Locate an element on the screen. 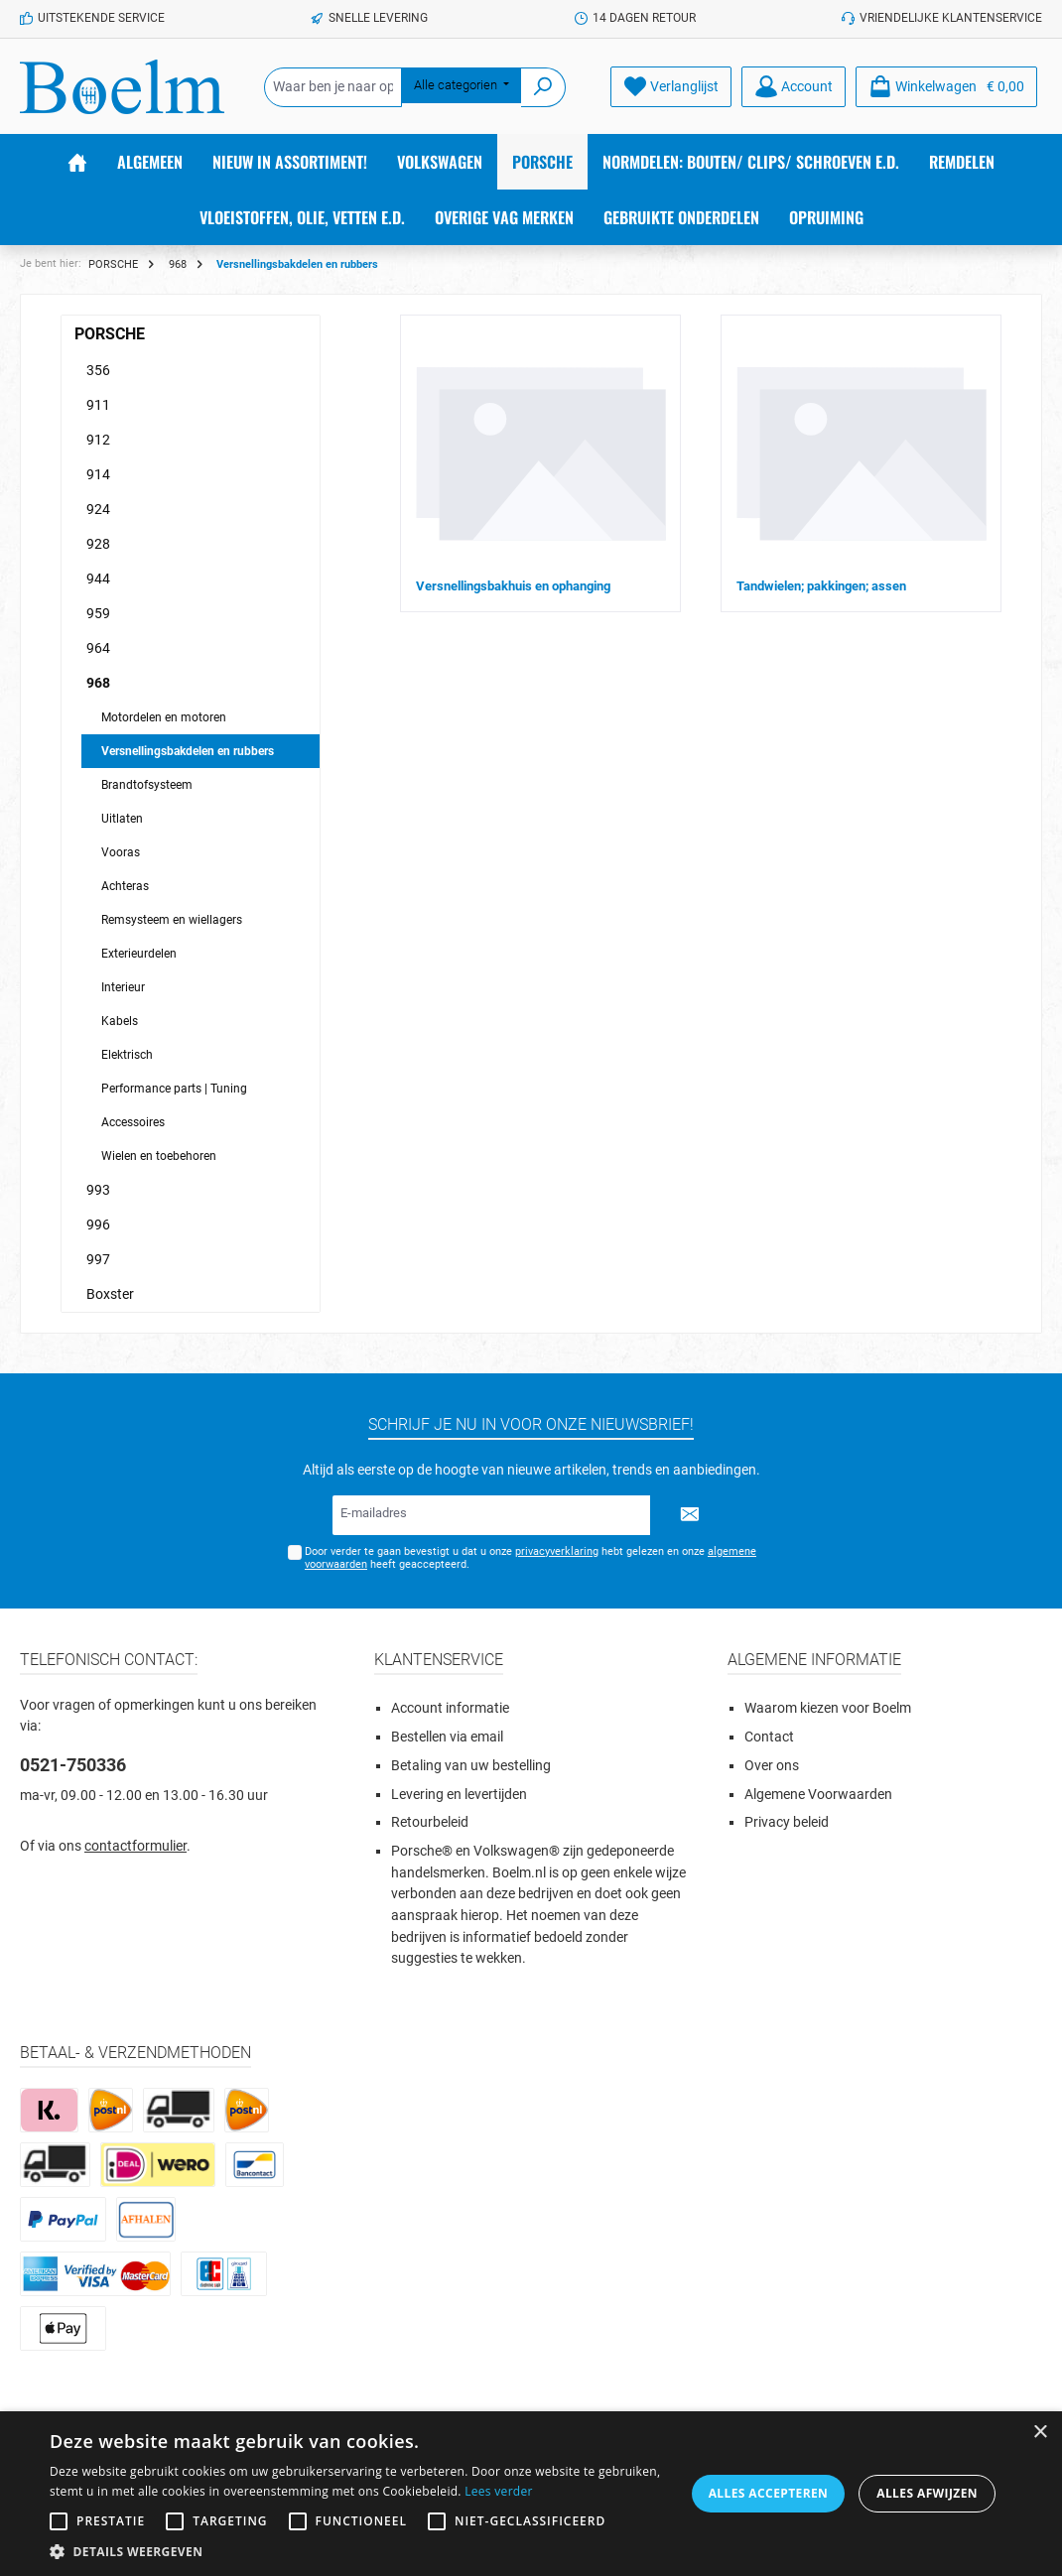 The image size is (1062, 2576). Boxster is located at coordinates (110, 1294).